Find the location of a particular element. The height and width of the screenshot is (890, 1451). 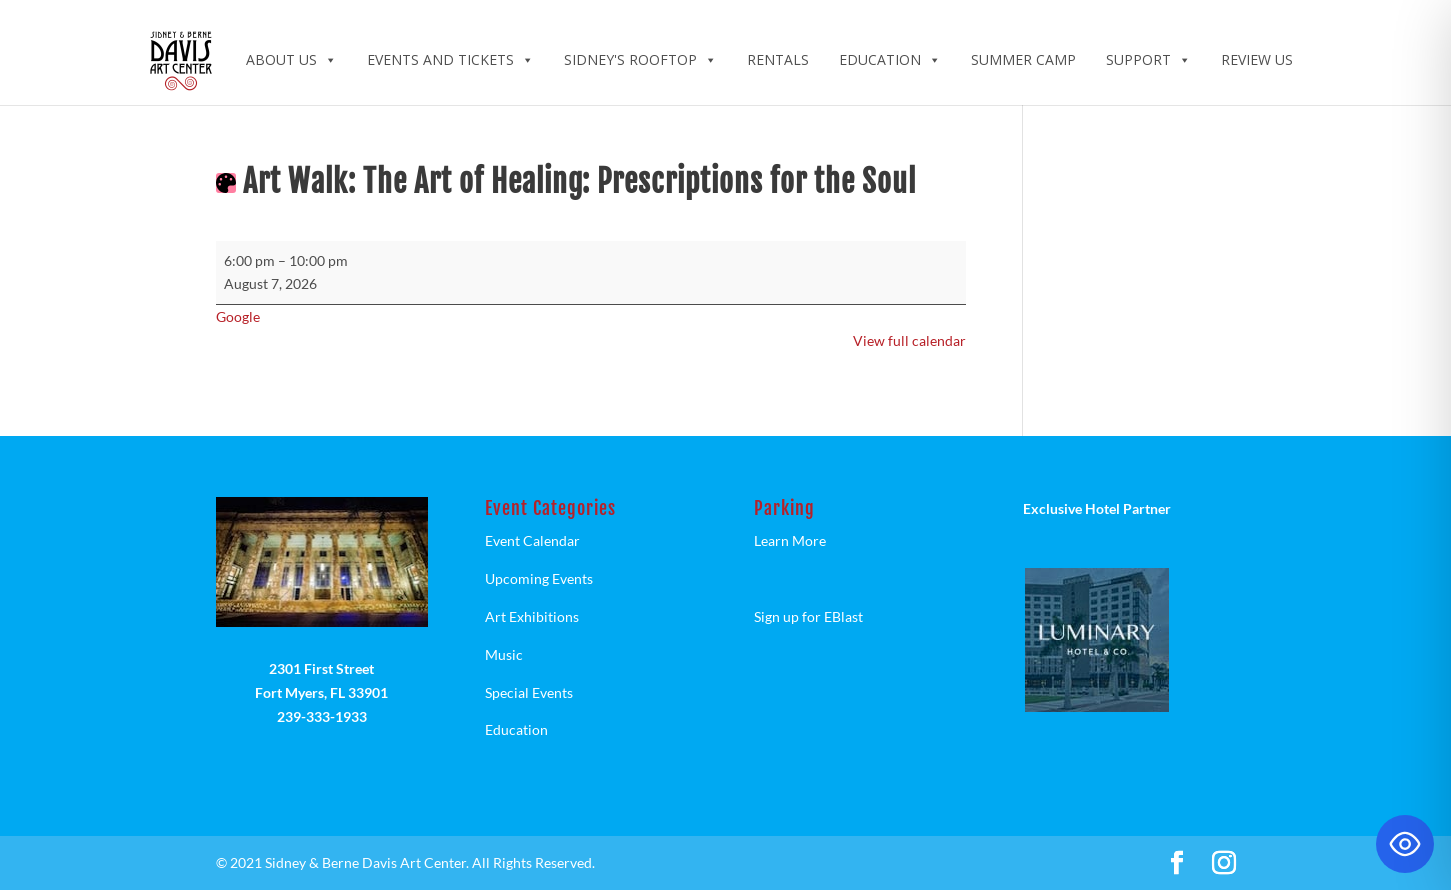

Google is located at coordinates (238, 316).